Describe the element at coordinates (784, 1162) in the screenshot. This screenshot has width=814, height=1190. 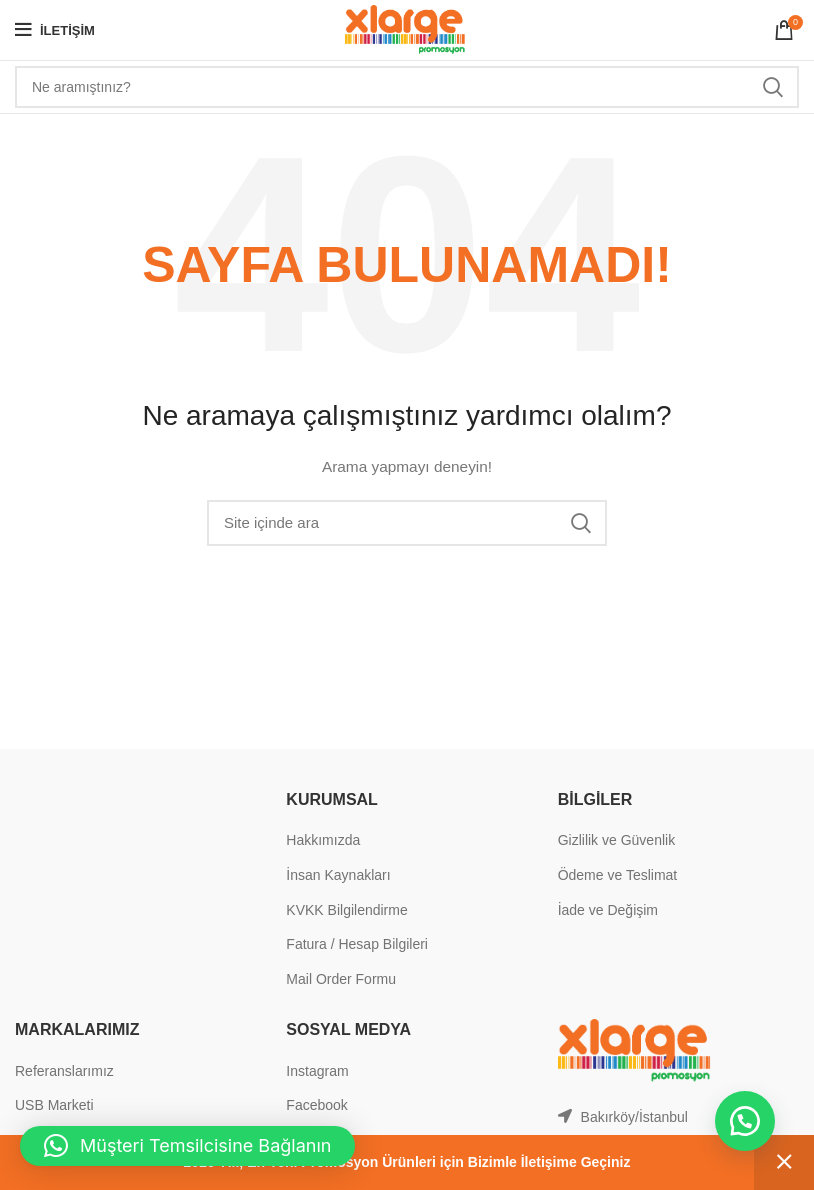
I see `Kapat [button]` at that location.